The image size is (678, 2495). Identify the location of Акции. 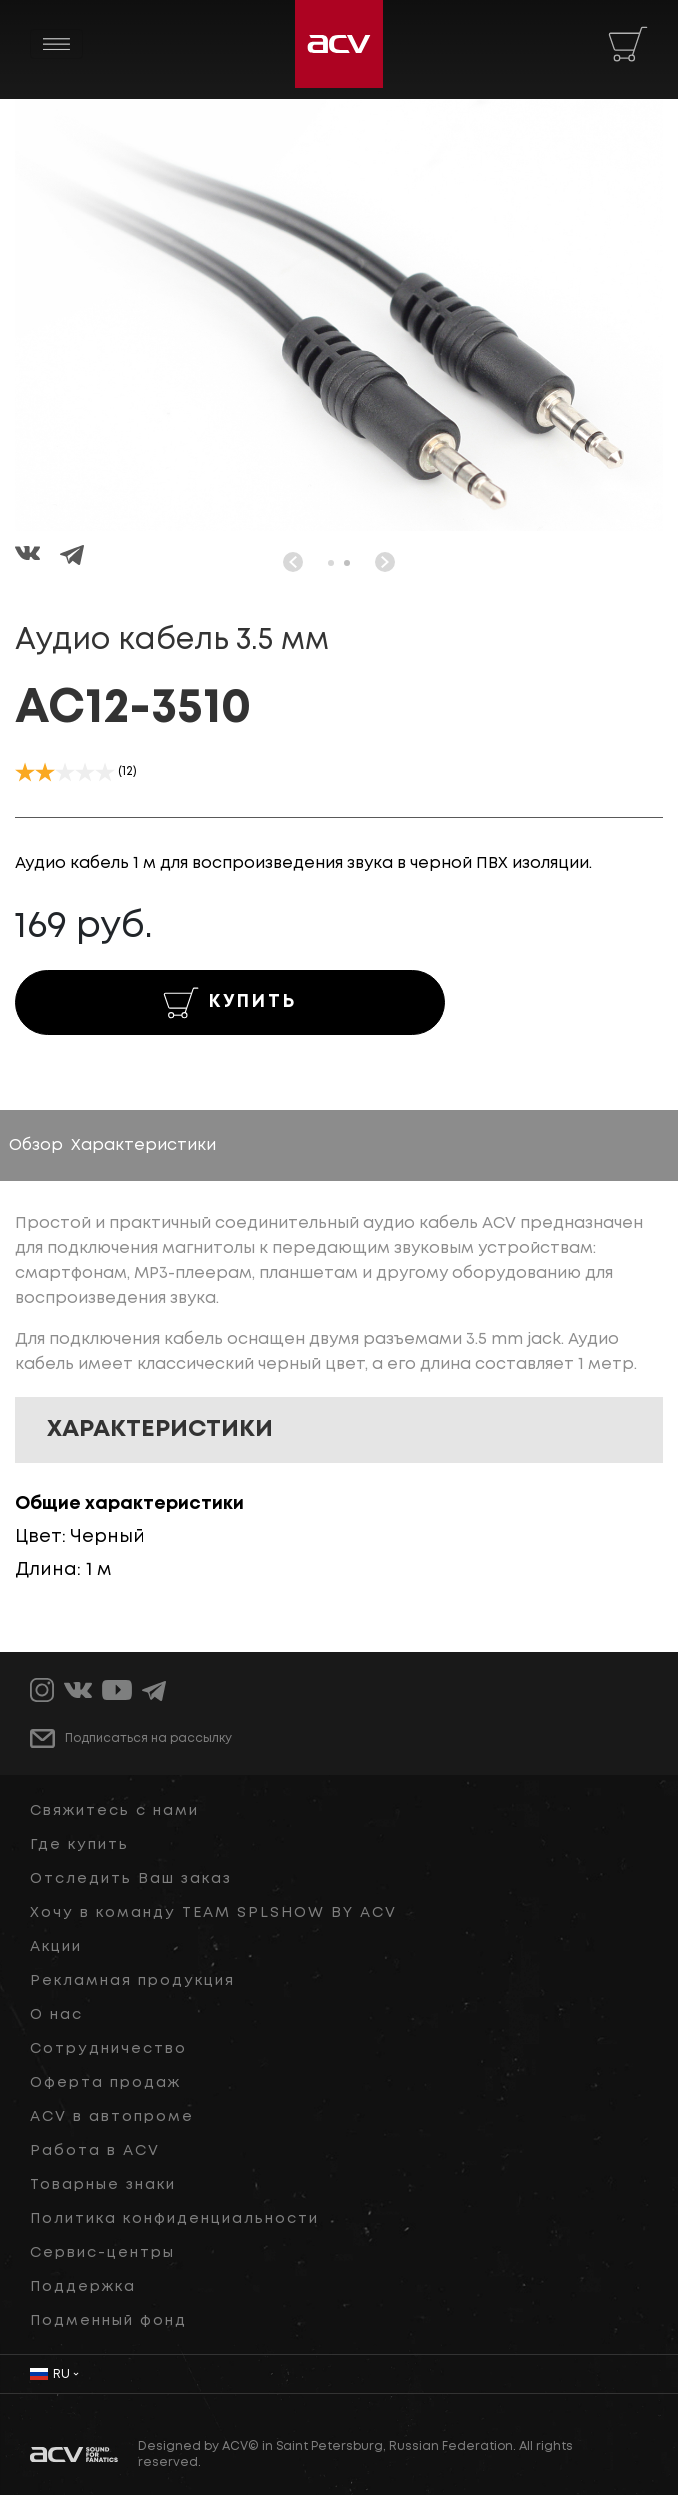
(56, 1947).